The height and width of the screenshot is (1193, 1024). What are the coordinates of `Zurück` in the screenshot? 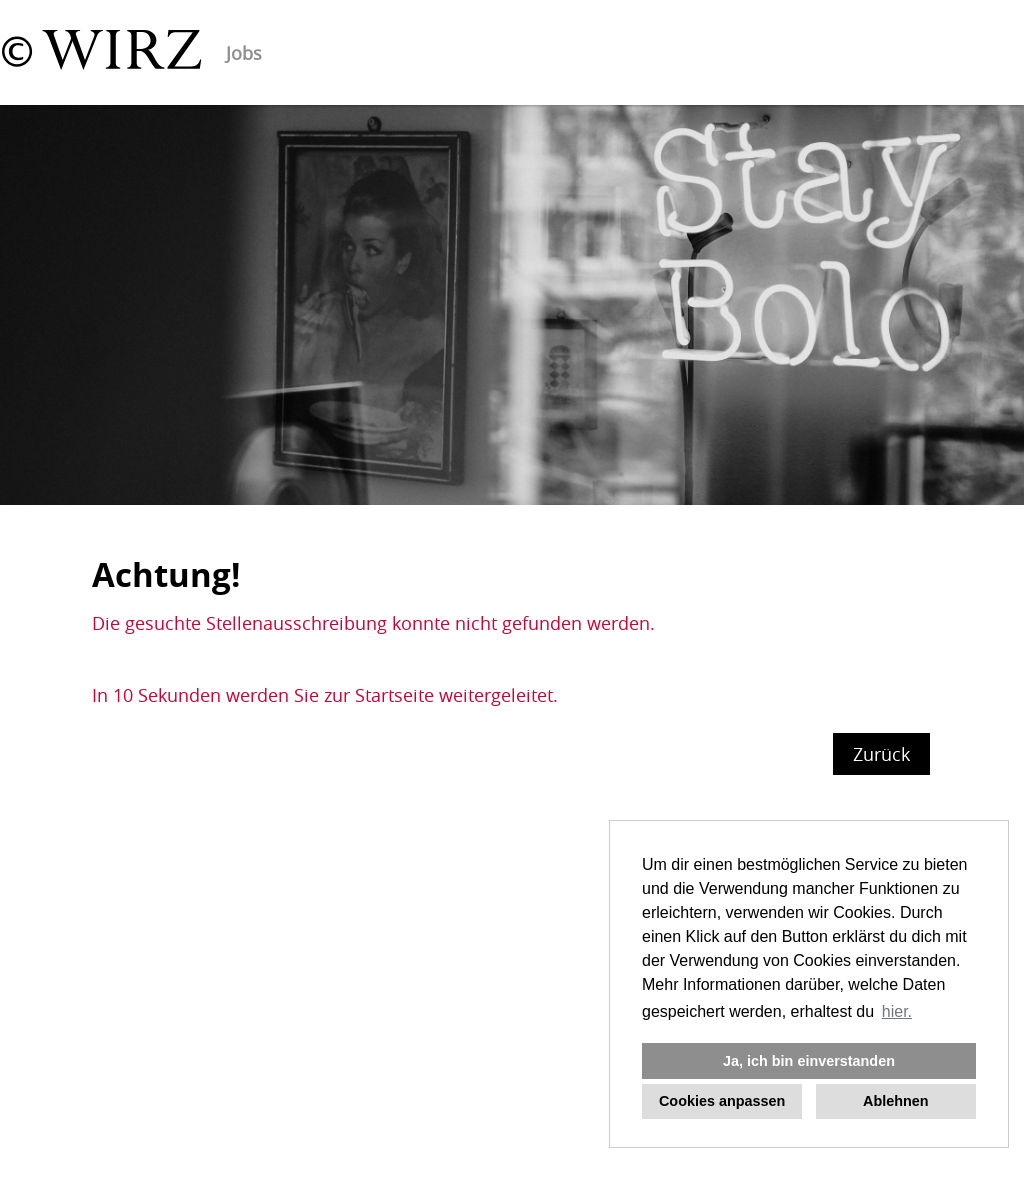 It's located at (881, 754).